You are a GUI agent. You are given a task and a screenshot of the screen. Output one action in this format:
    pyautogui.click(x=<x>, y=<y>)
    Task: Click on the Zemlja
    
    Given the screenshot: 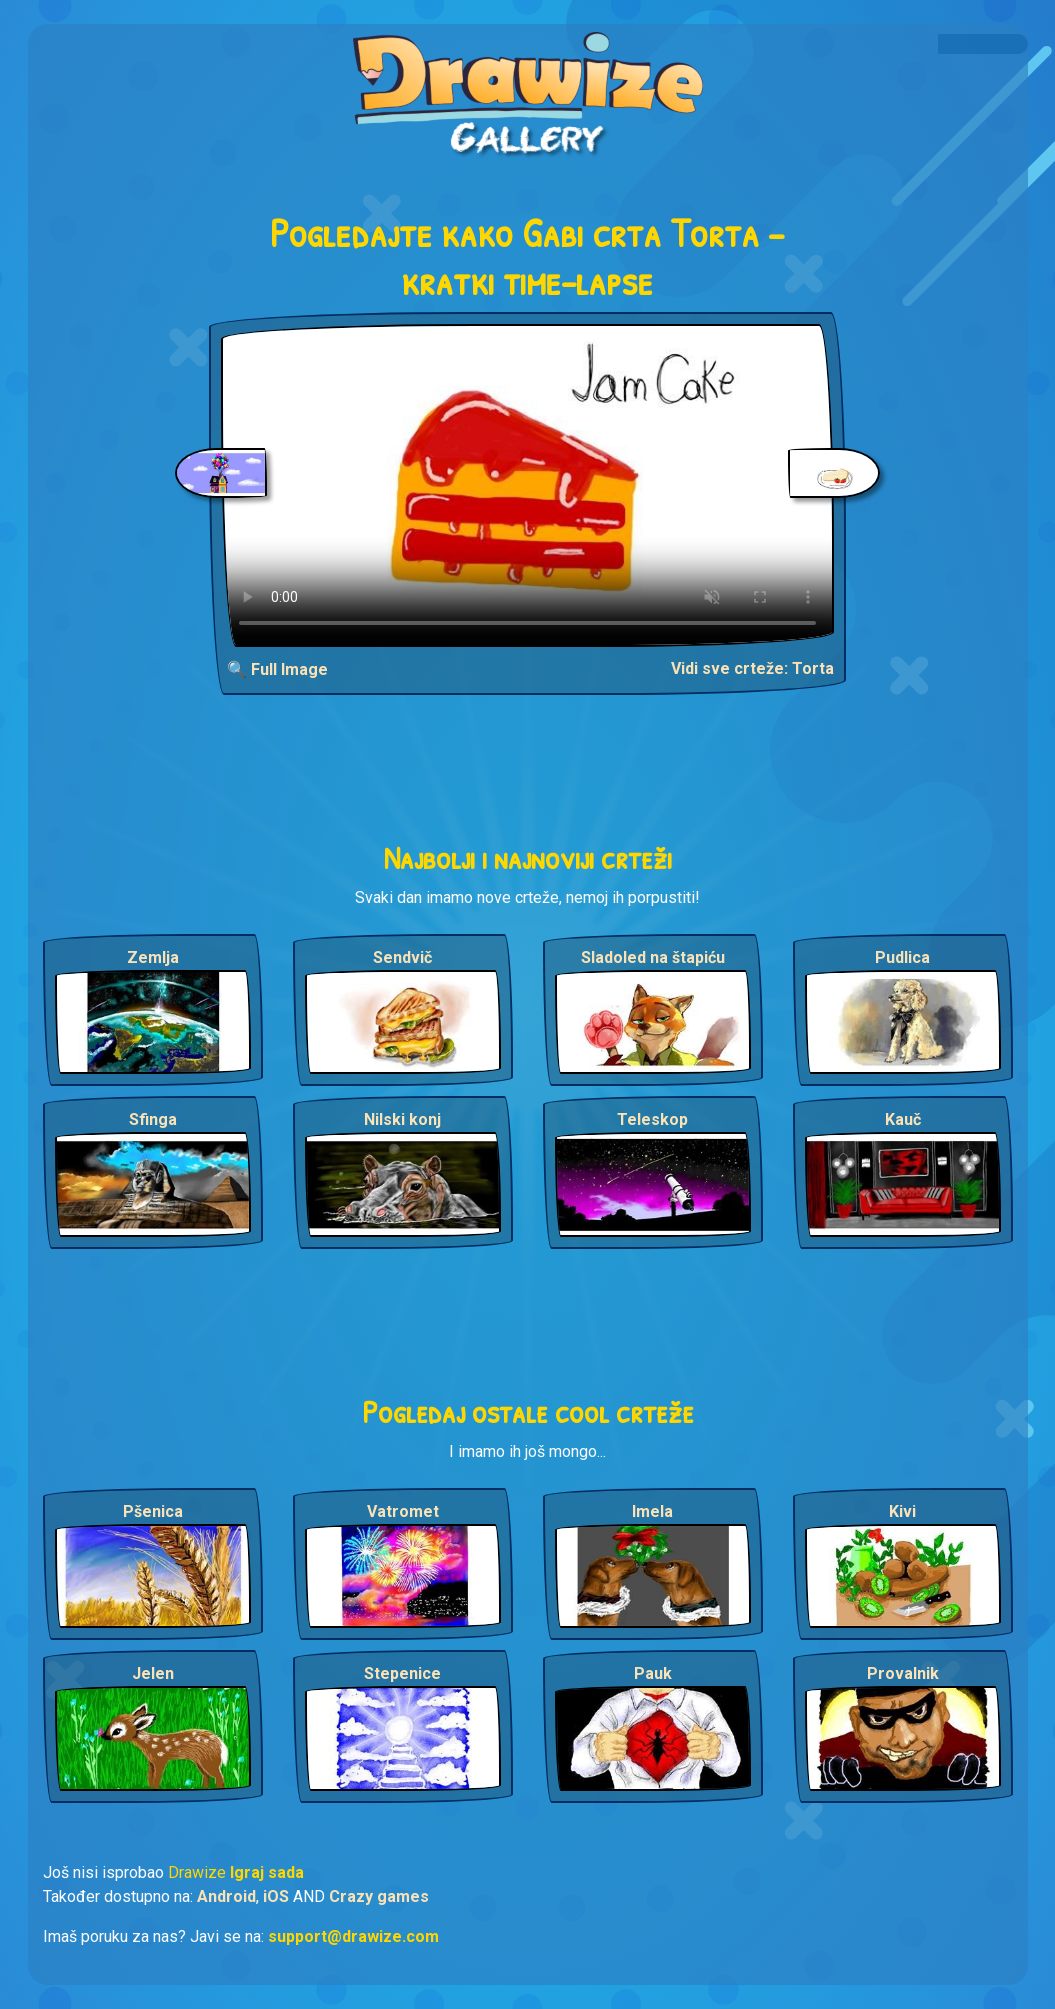 What is the action you would take?
    pyautogui.click(x=153, y=957)
    